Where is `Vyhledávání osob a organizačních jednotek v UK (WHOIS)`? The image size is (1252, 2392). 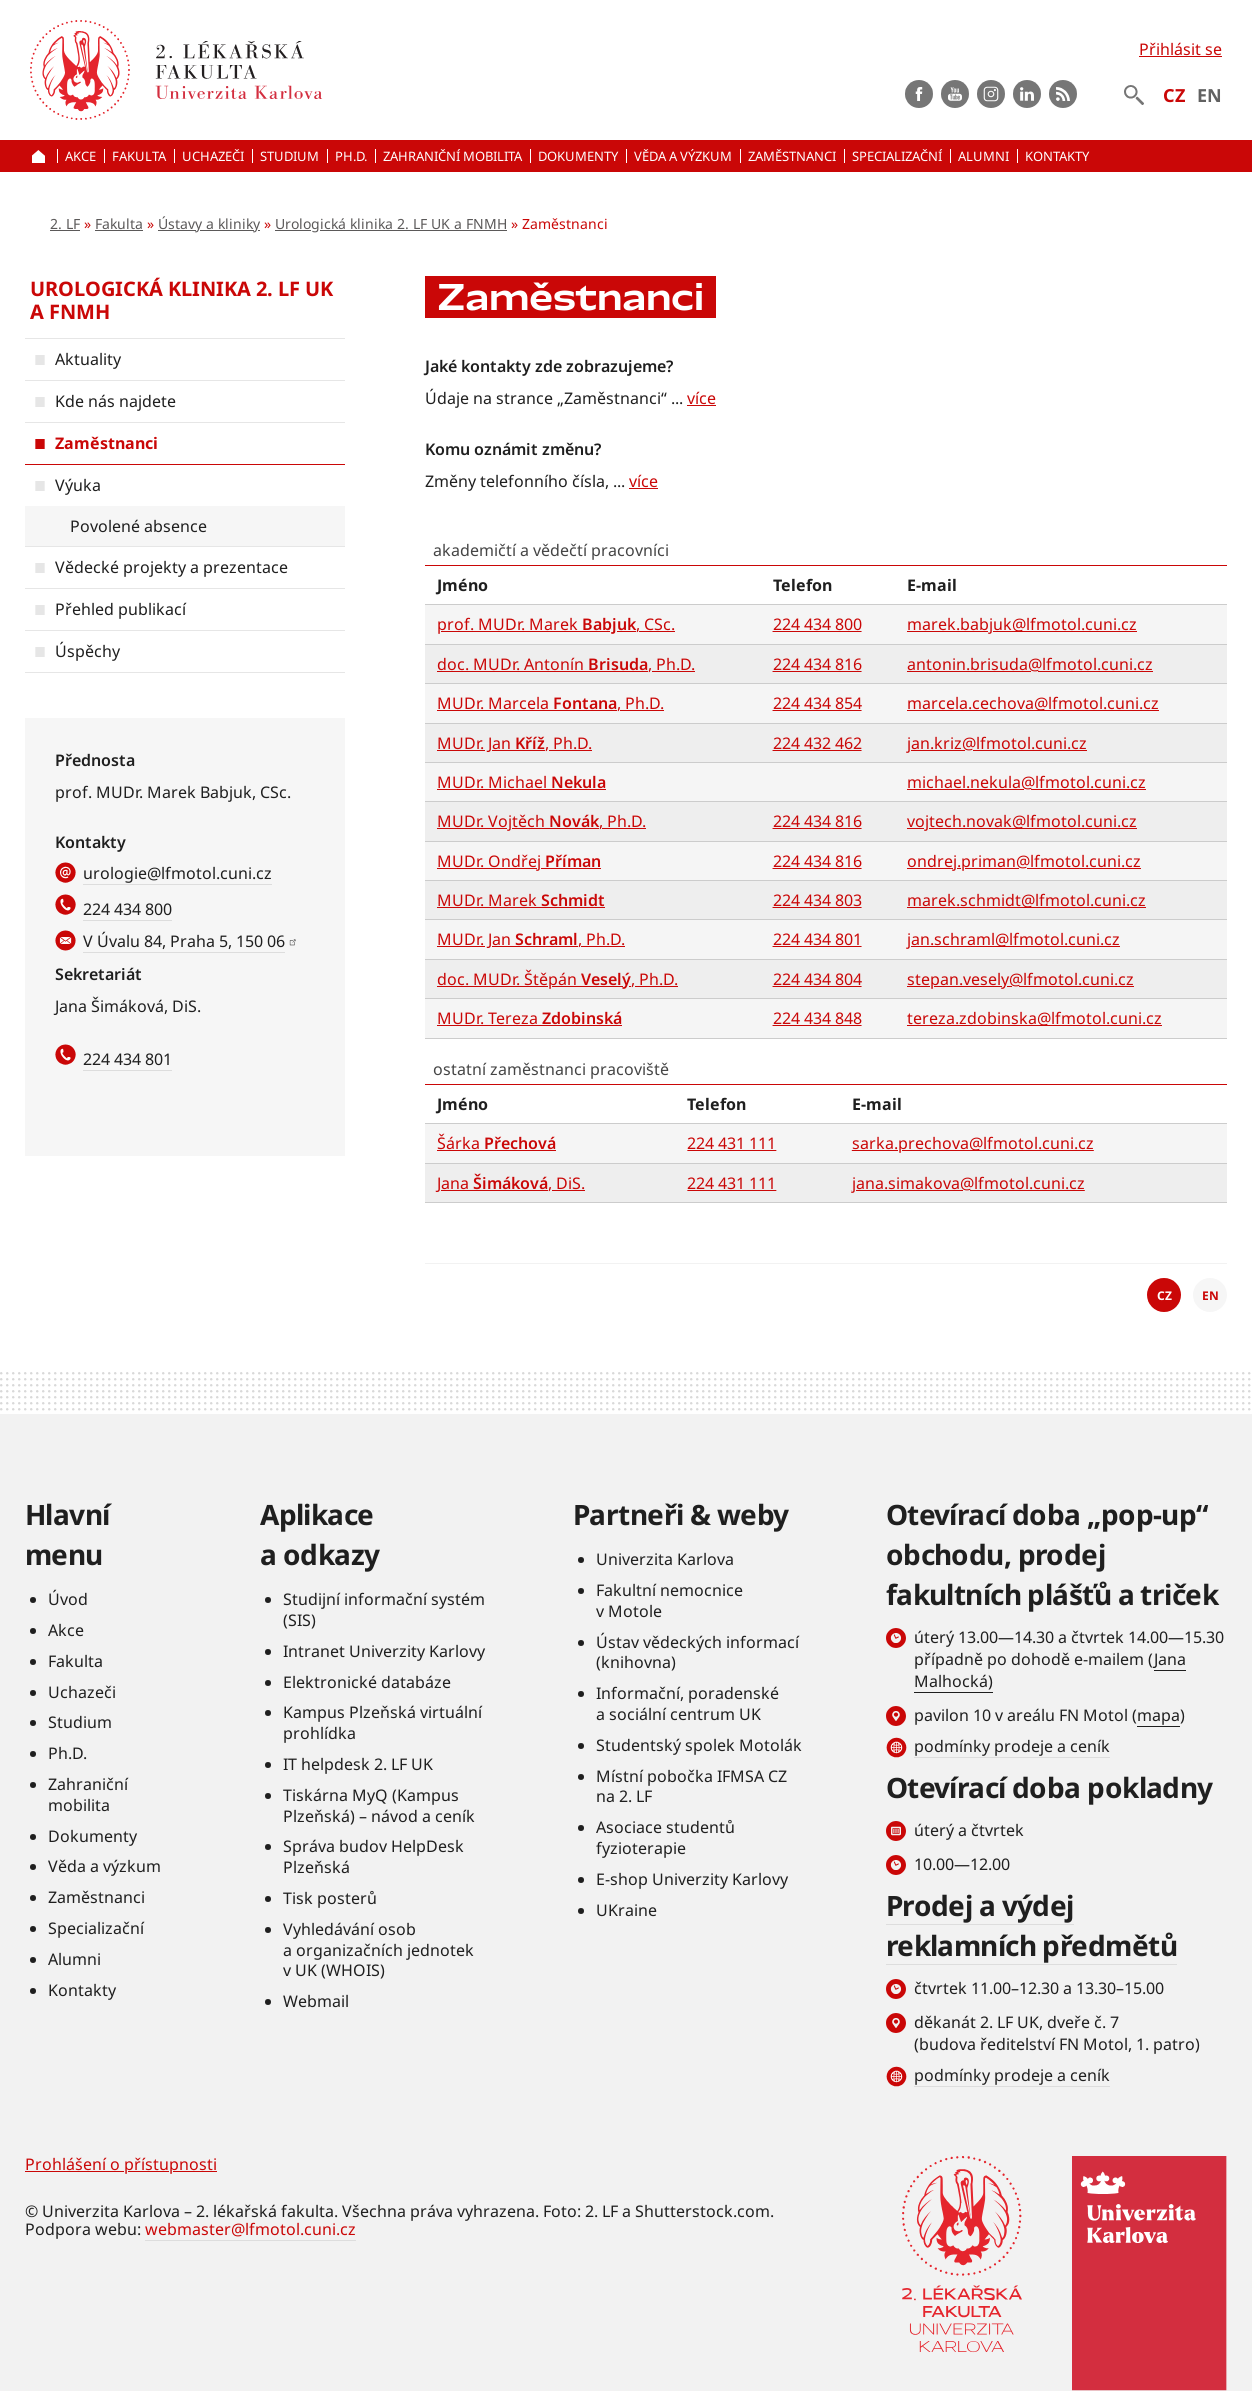 Vyhledávání osob a organizačních jednotek v UK (WHOIS) is located at coordinates (378, 1950).